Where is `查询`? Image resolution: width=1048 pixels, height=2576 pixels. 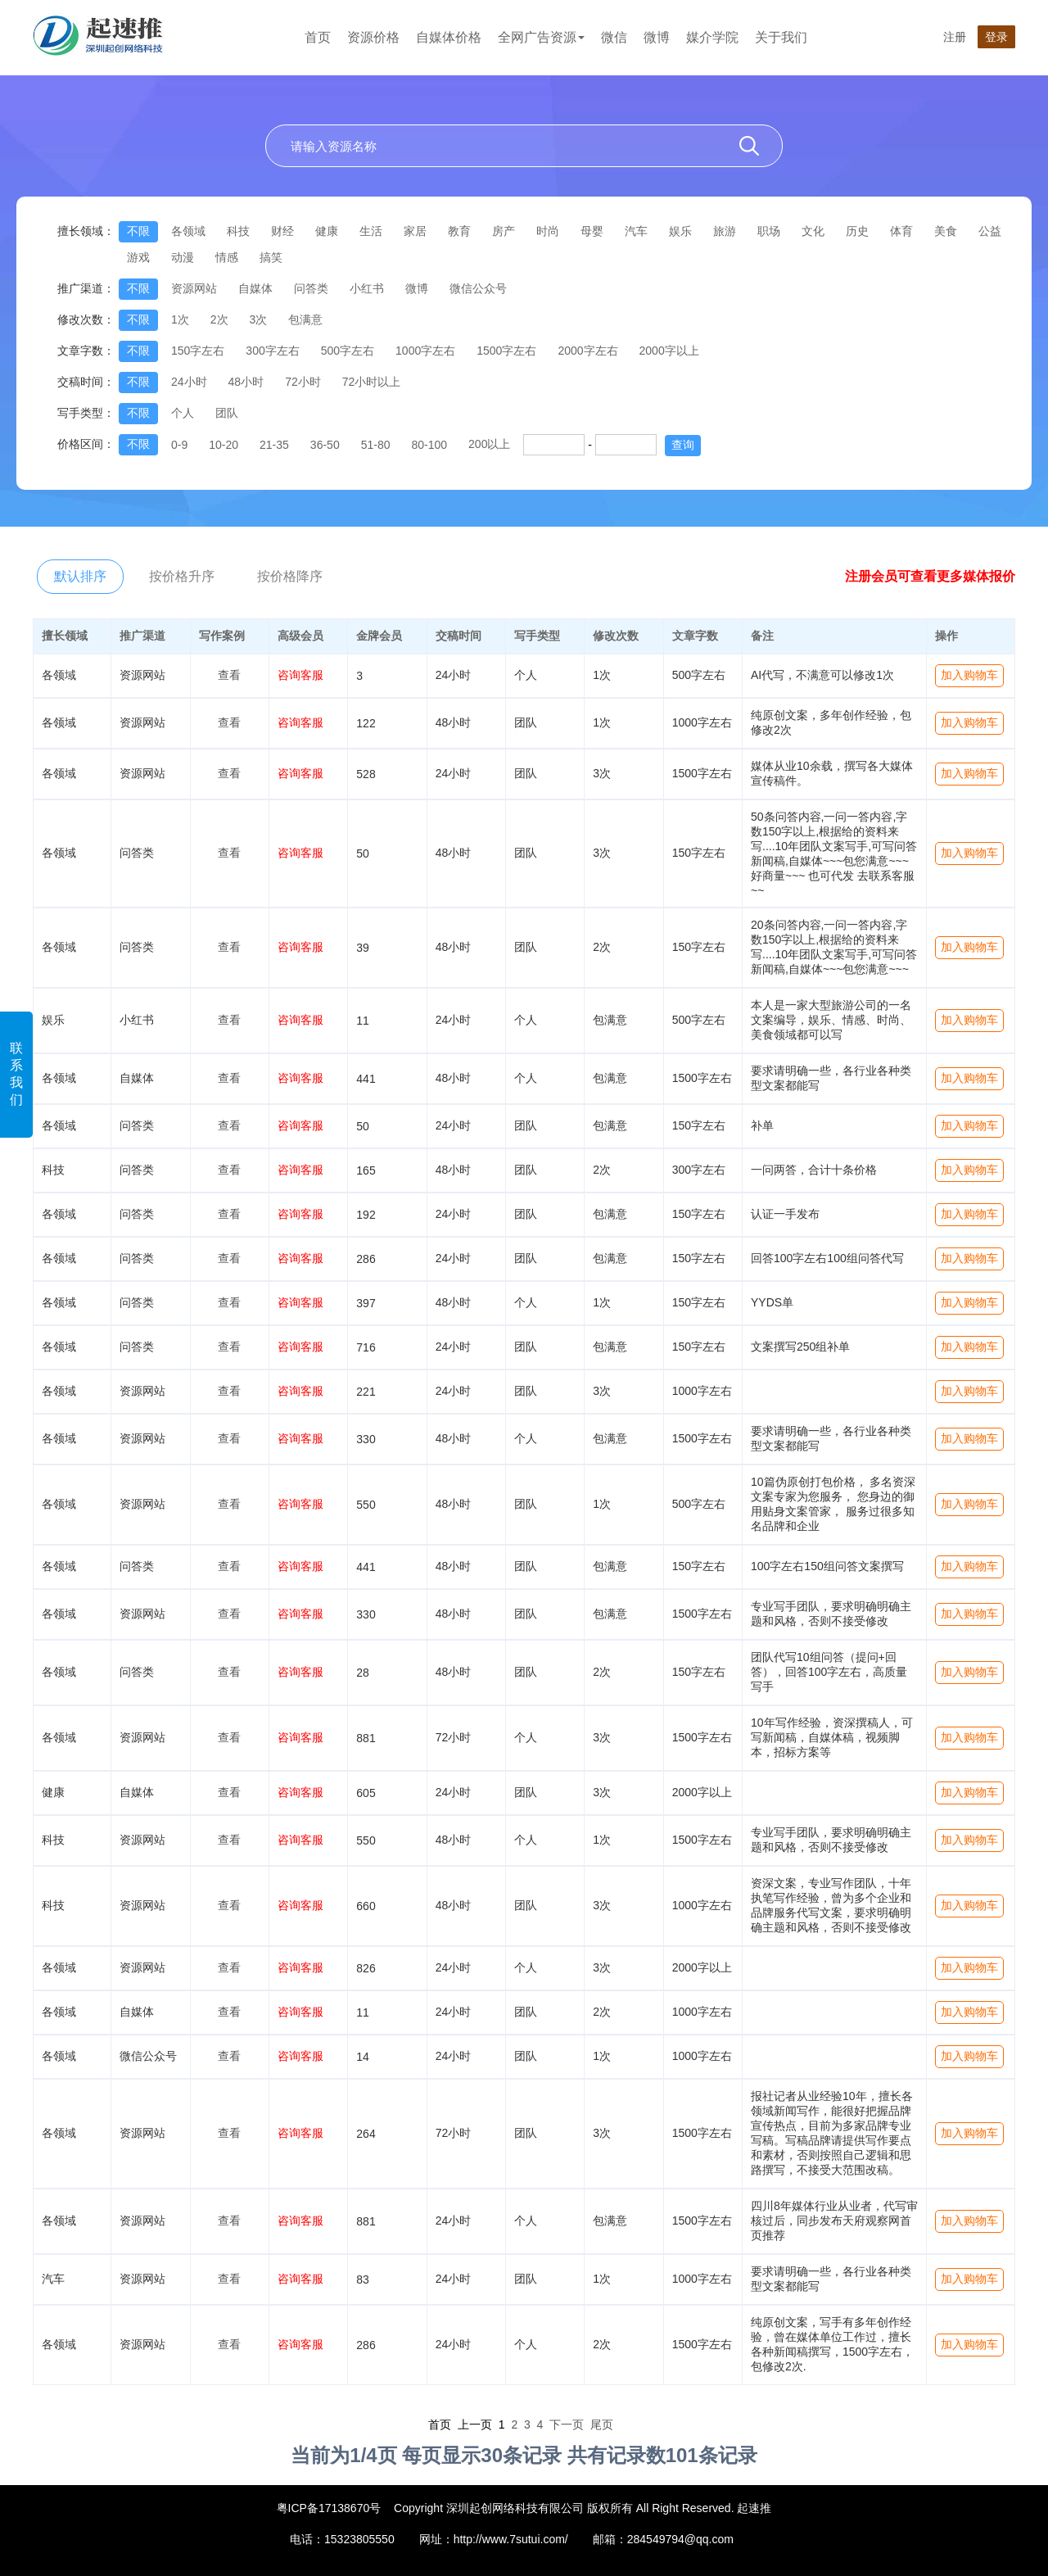
查询 is located at coordinates (682, 444).